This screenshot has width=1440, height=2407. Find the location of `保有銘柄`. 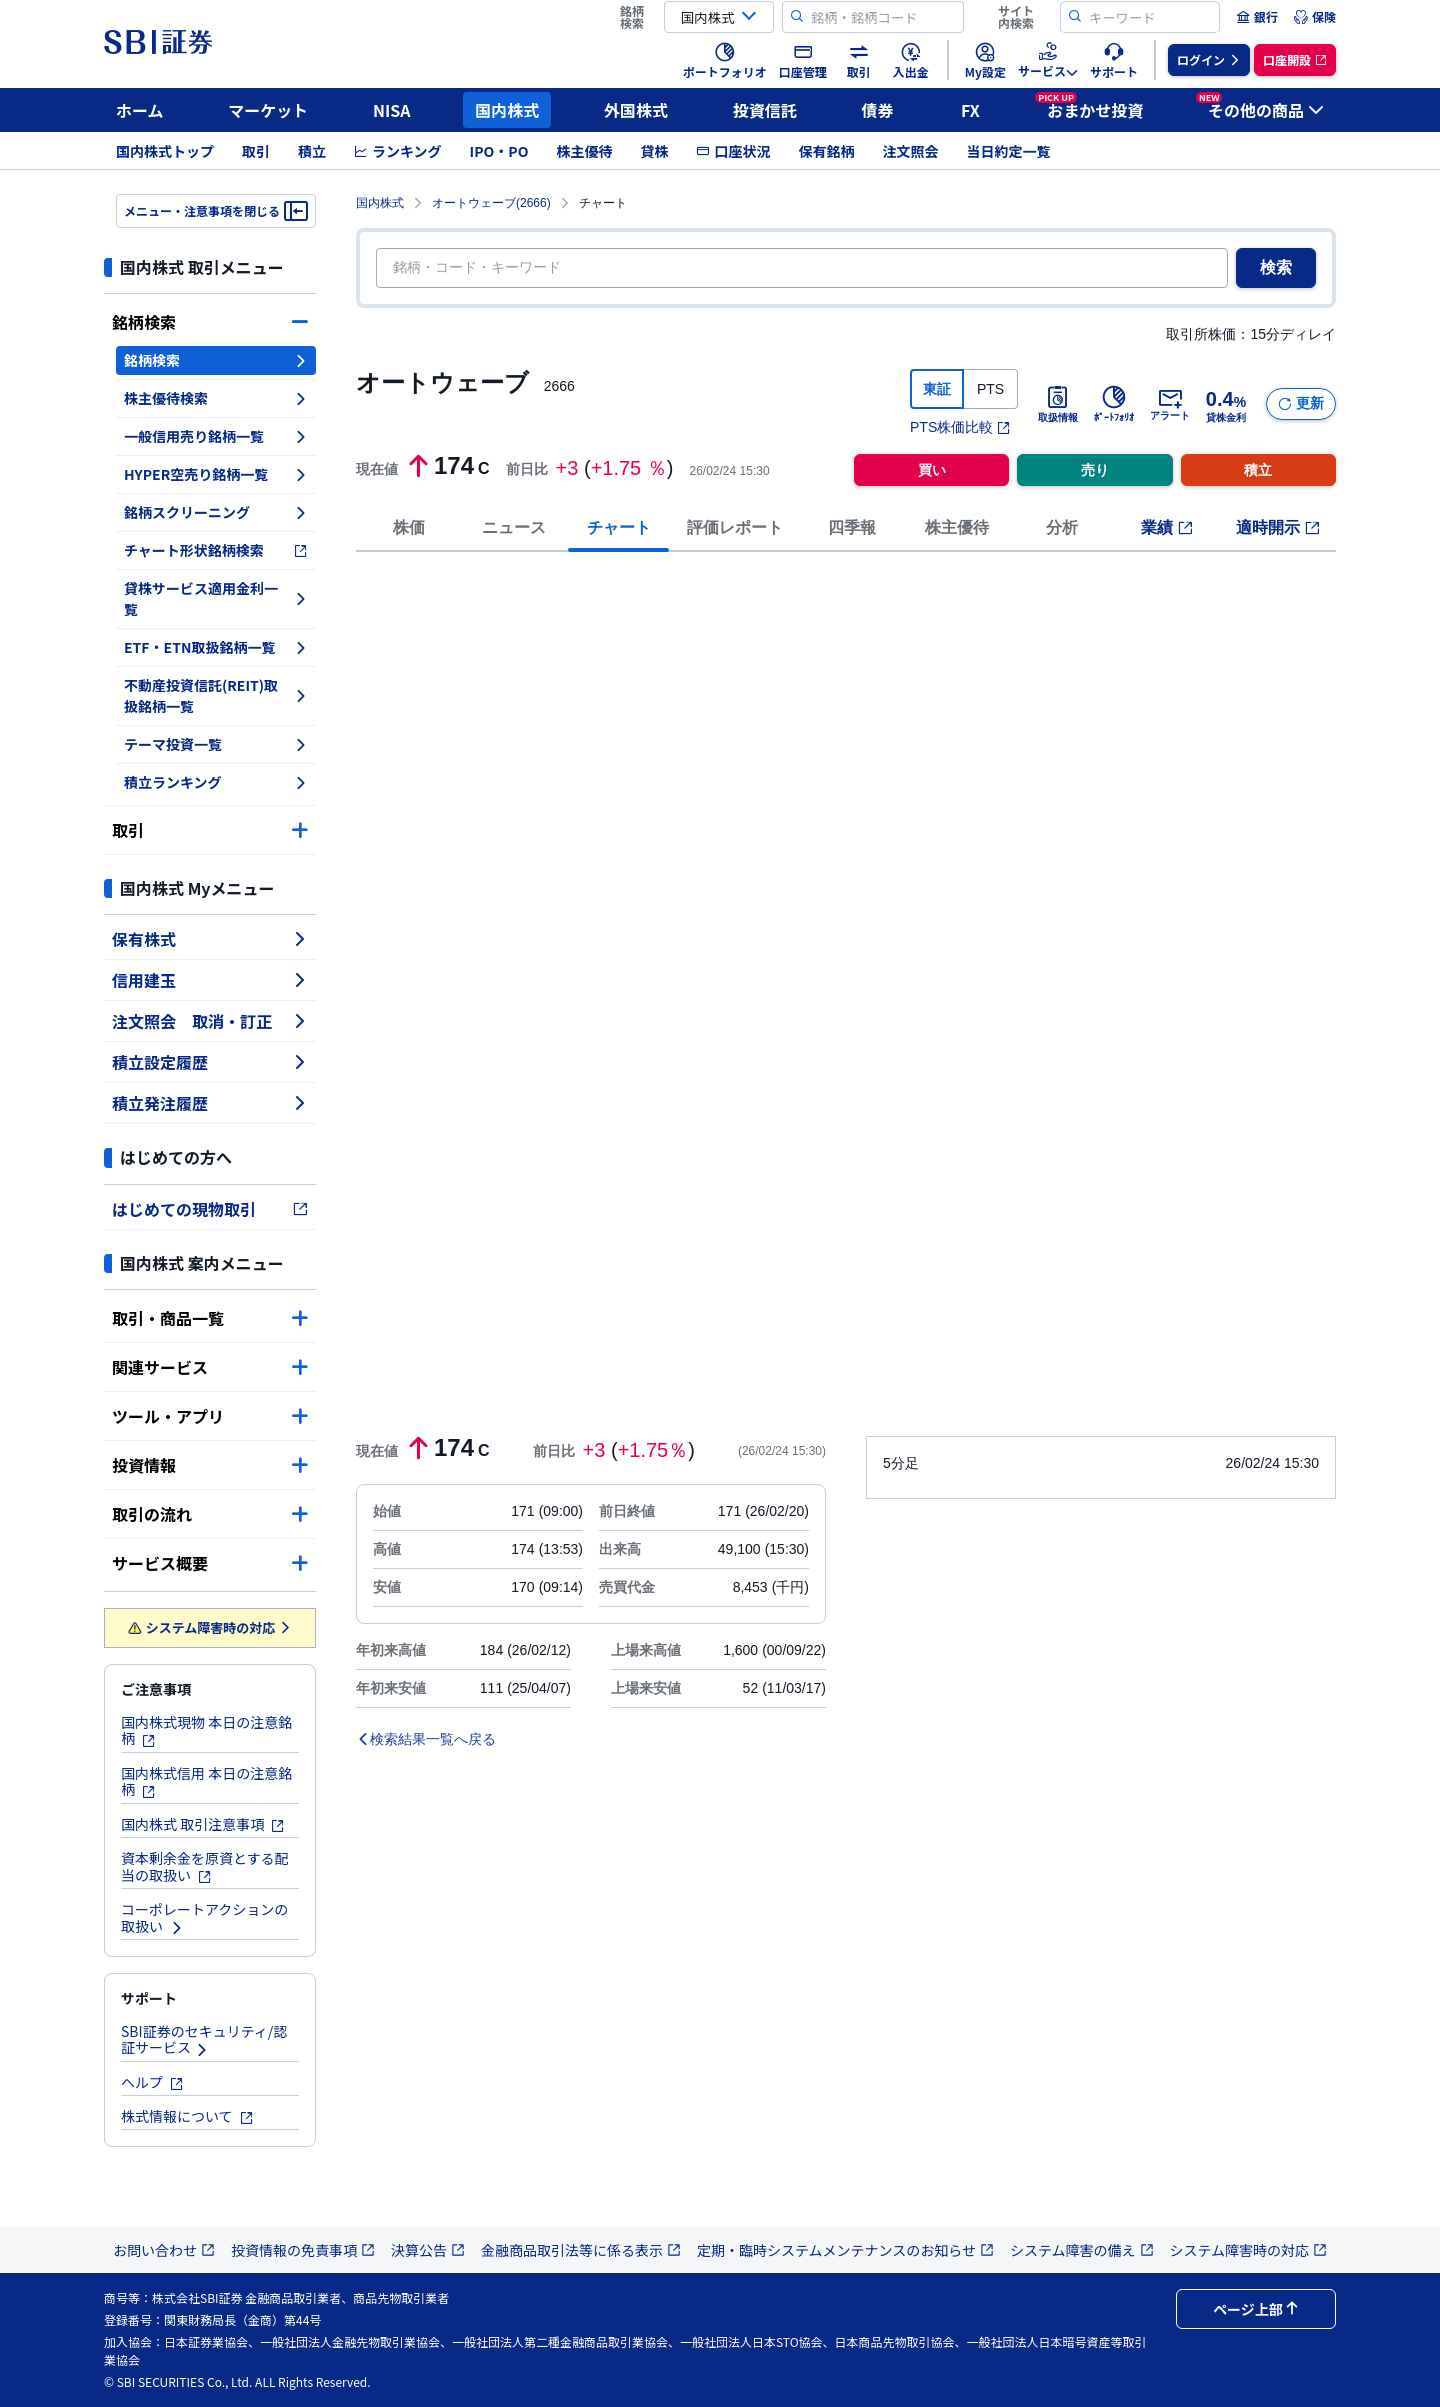

保有銘柄 is located at coordinates (826, 151).